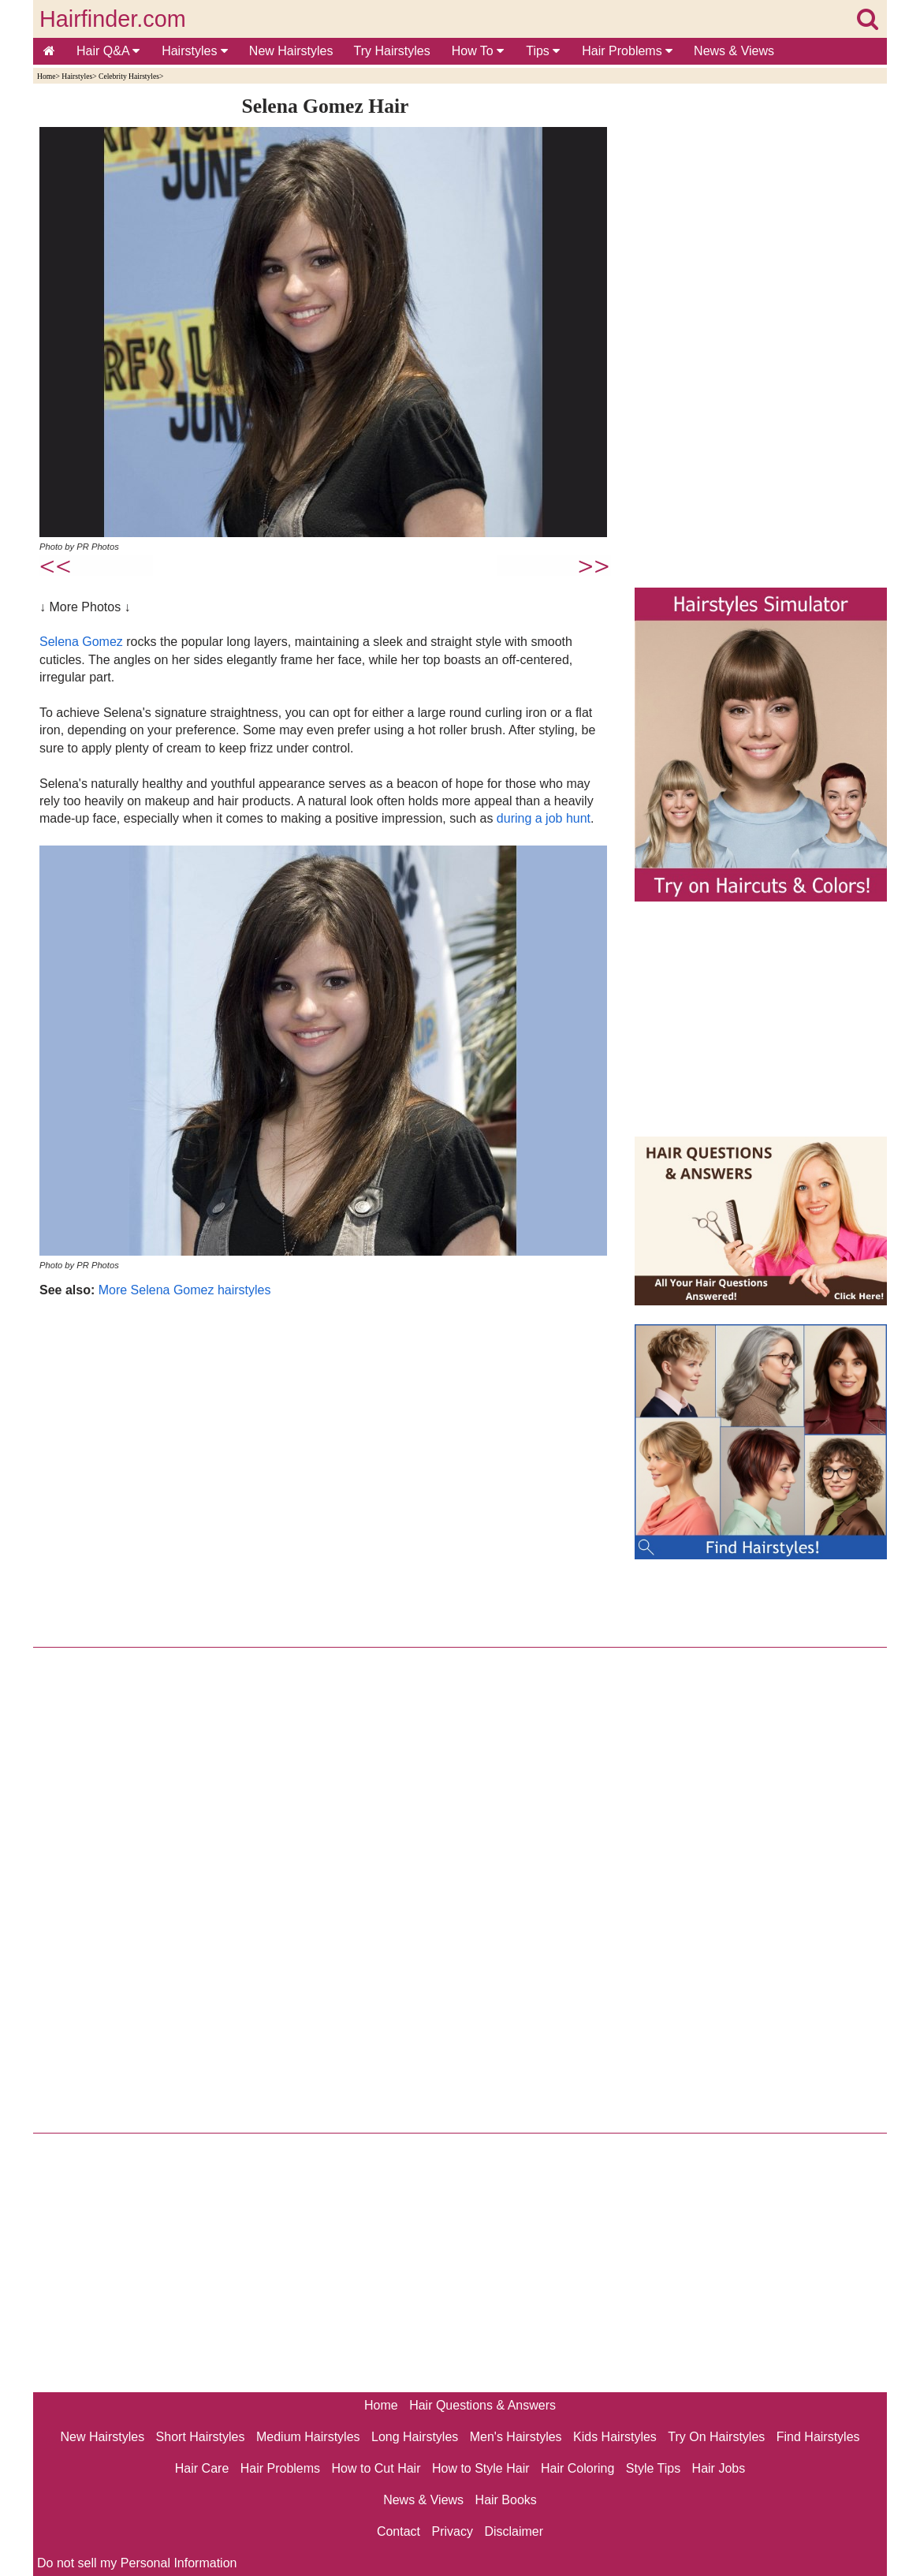  What do you see at coordinates (543, 818) in the screenshot?
I see `during a job hunt` at bounding box center [543, 818].